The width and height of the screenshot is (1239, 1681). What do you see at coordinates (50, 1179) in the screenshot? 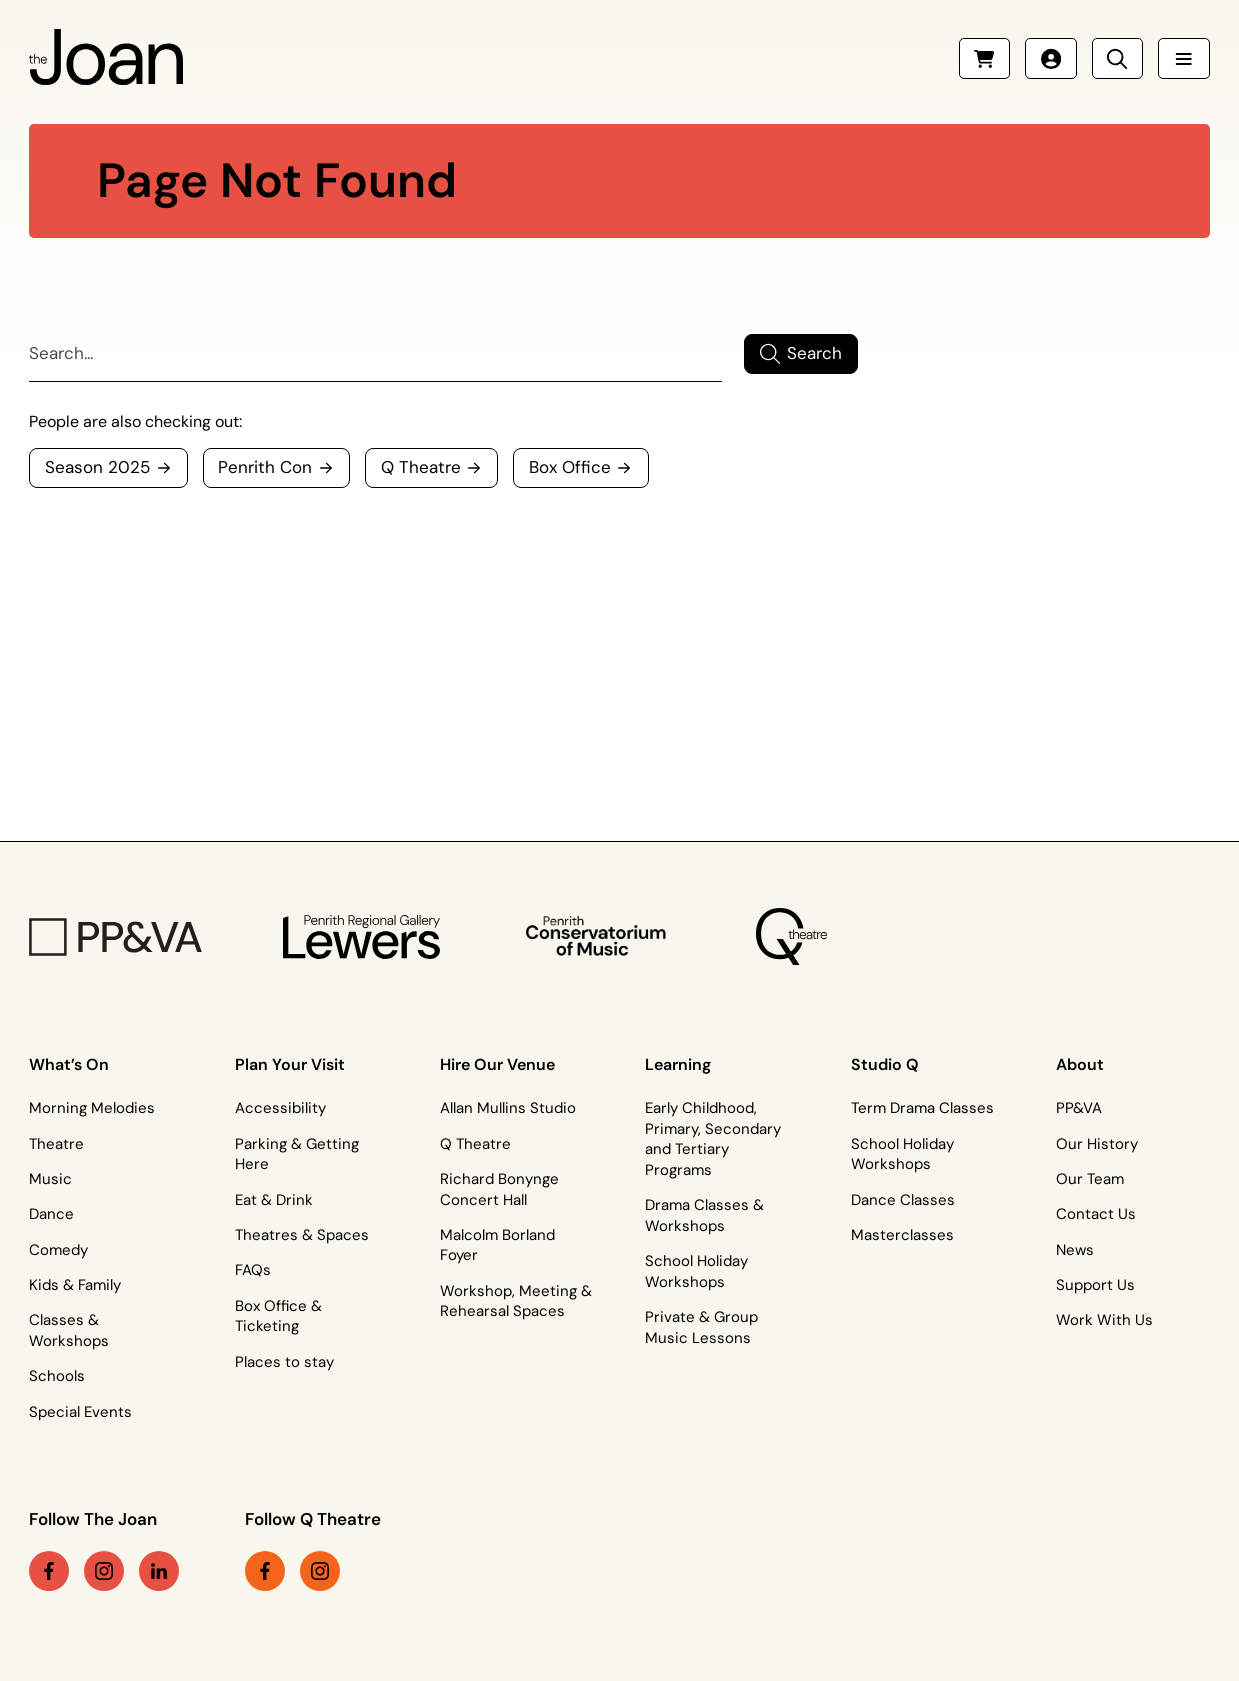
I see `Music` at bounding box center [50, 1179].